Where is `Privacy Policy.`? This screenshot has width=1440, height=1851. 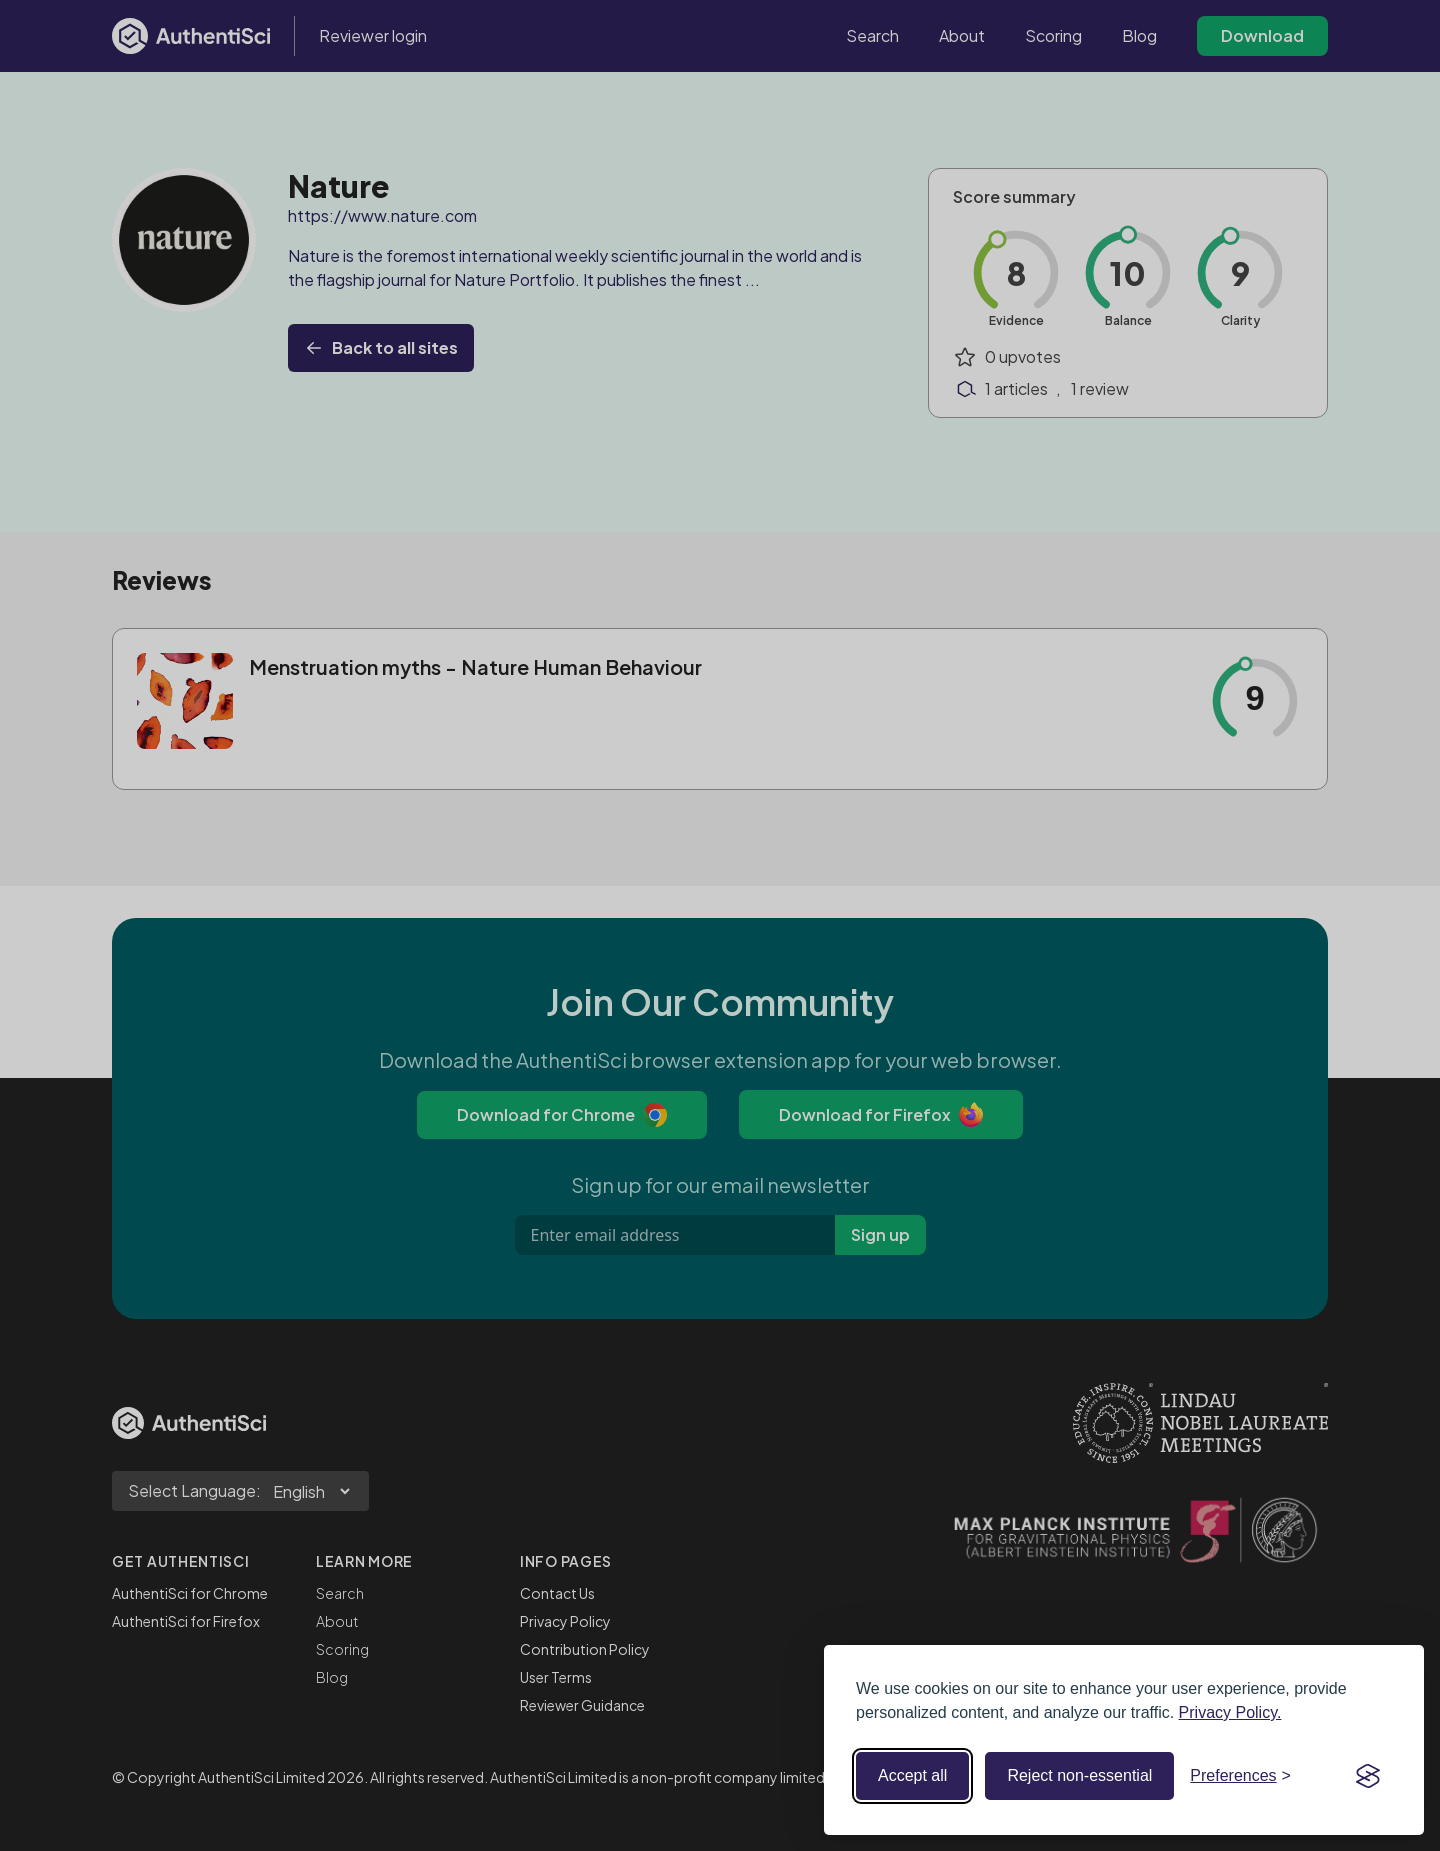 Privacy Policy. is located at coordinates (1230, 1712).